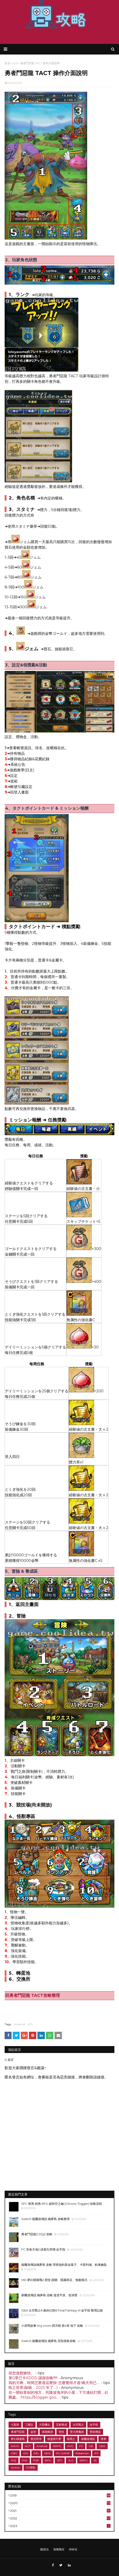  Describe the element at coordinates (19, 2024) in the screenshot. I see `Android` at that location.